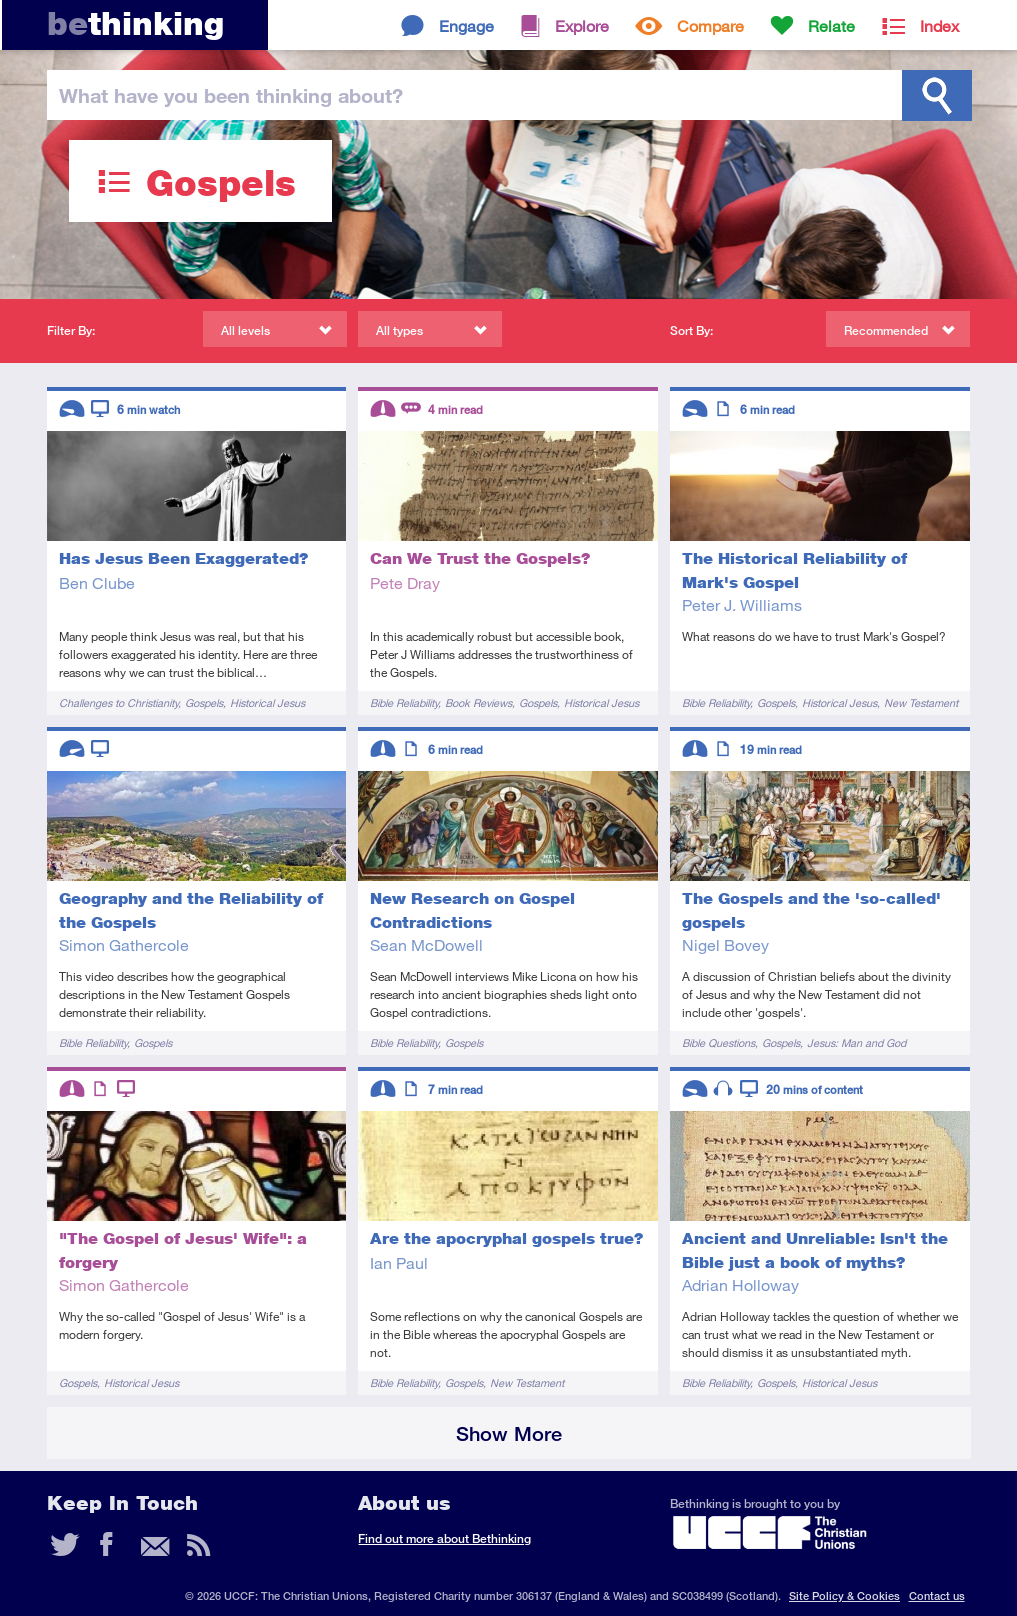  I want to click on thinking, so click(135, 23).